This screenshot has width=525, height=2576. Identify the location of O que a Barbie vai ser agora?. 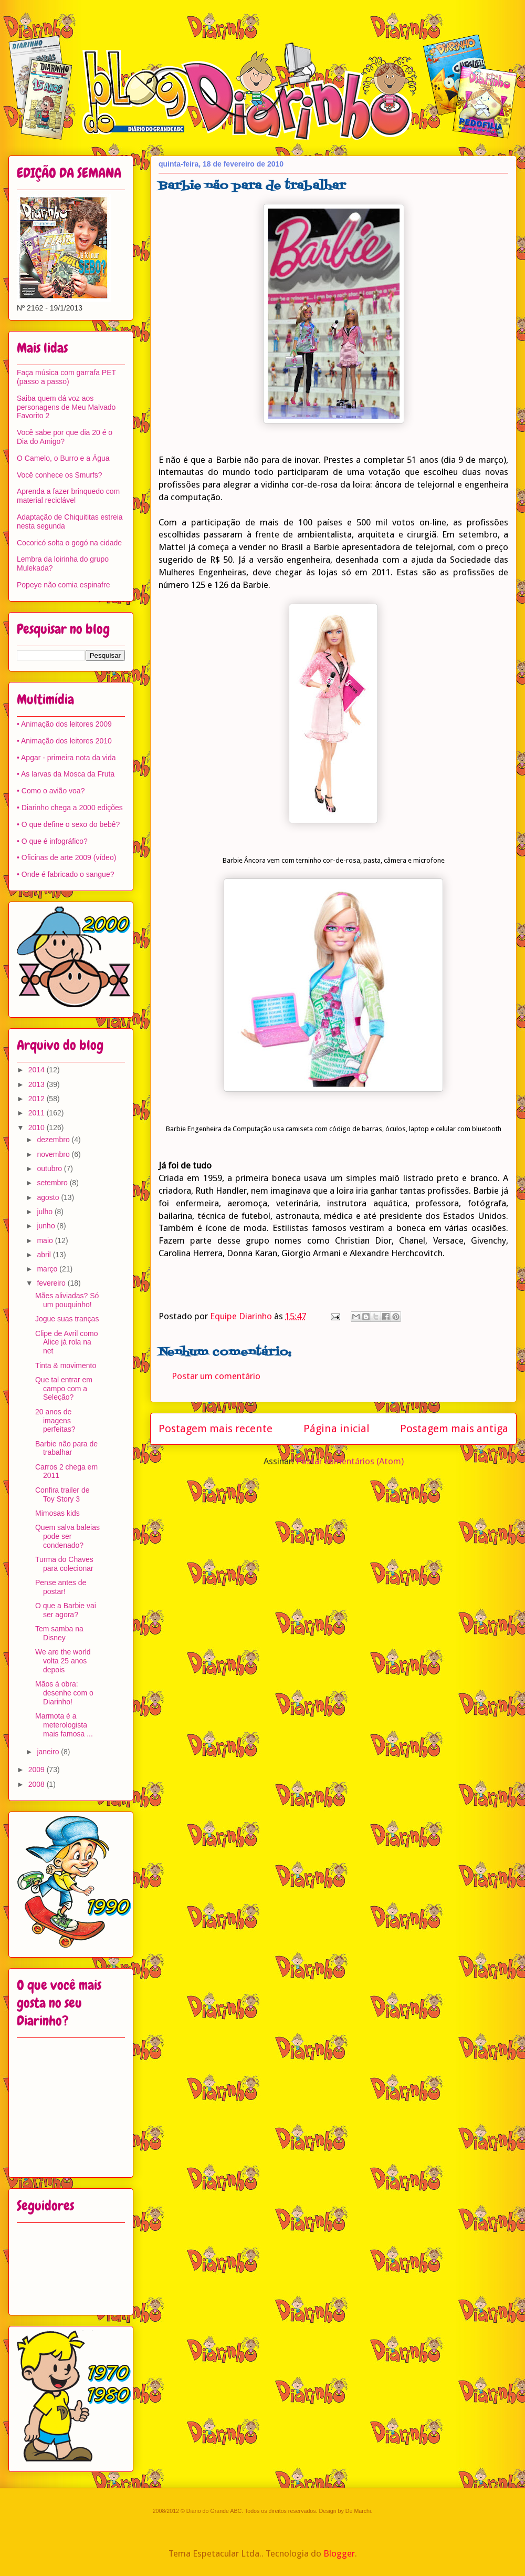
(65, 1610).